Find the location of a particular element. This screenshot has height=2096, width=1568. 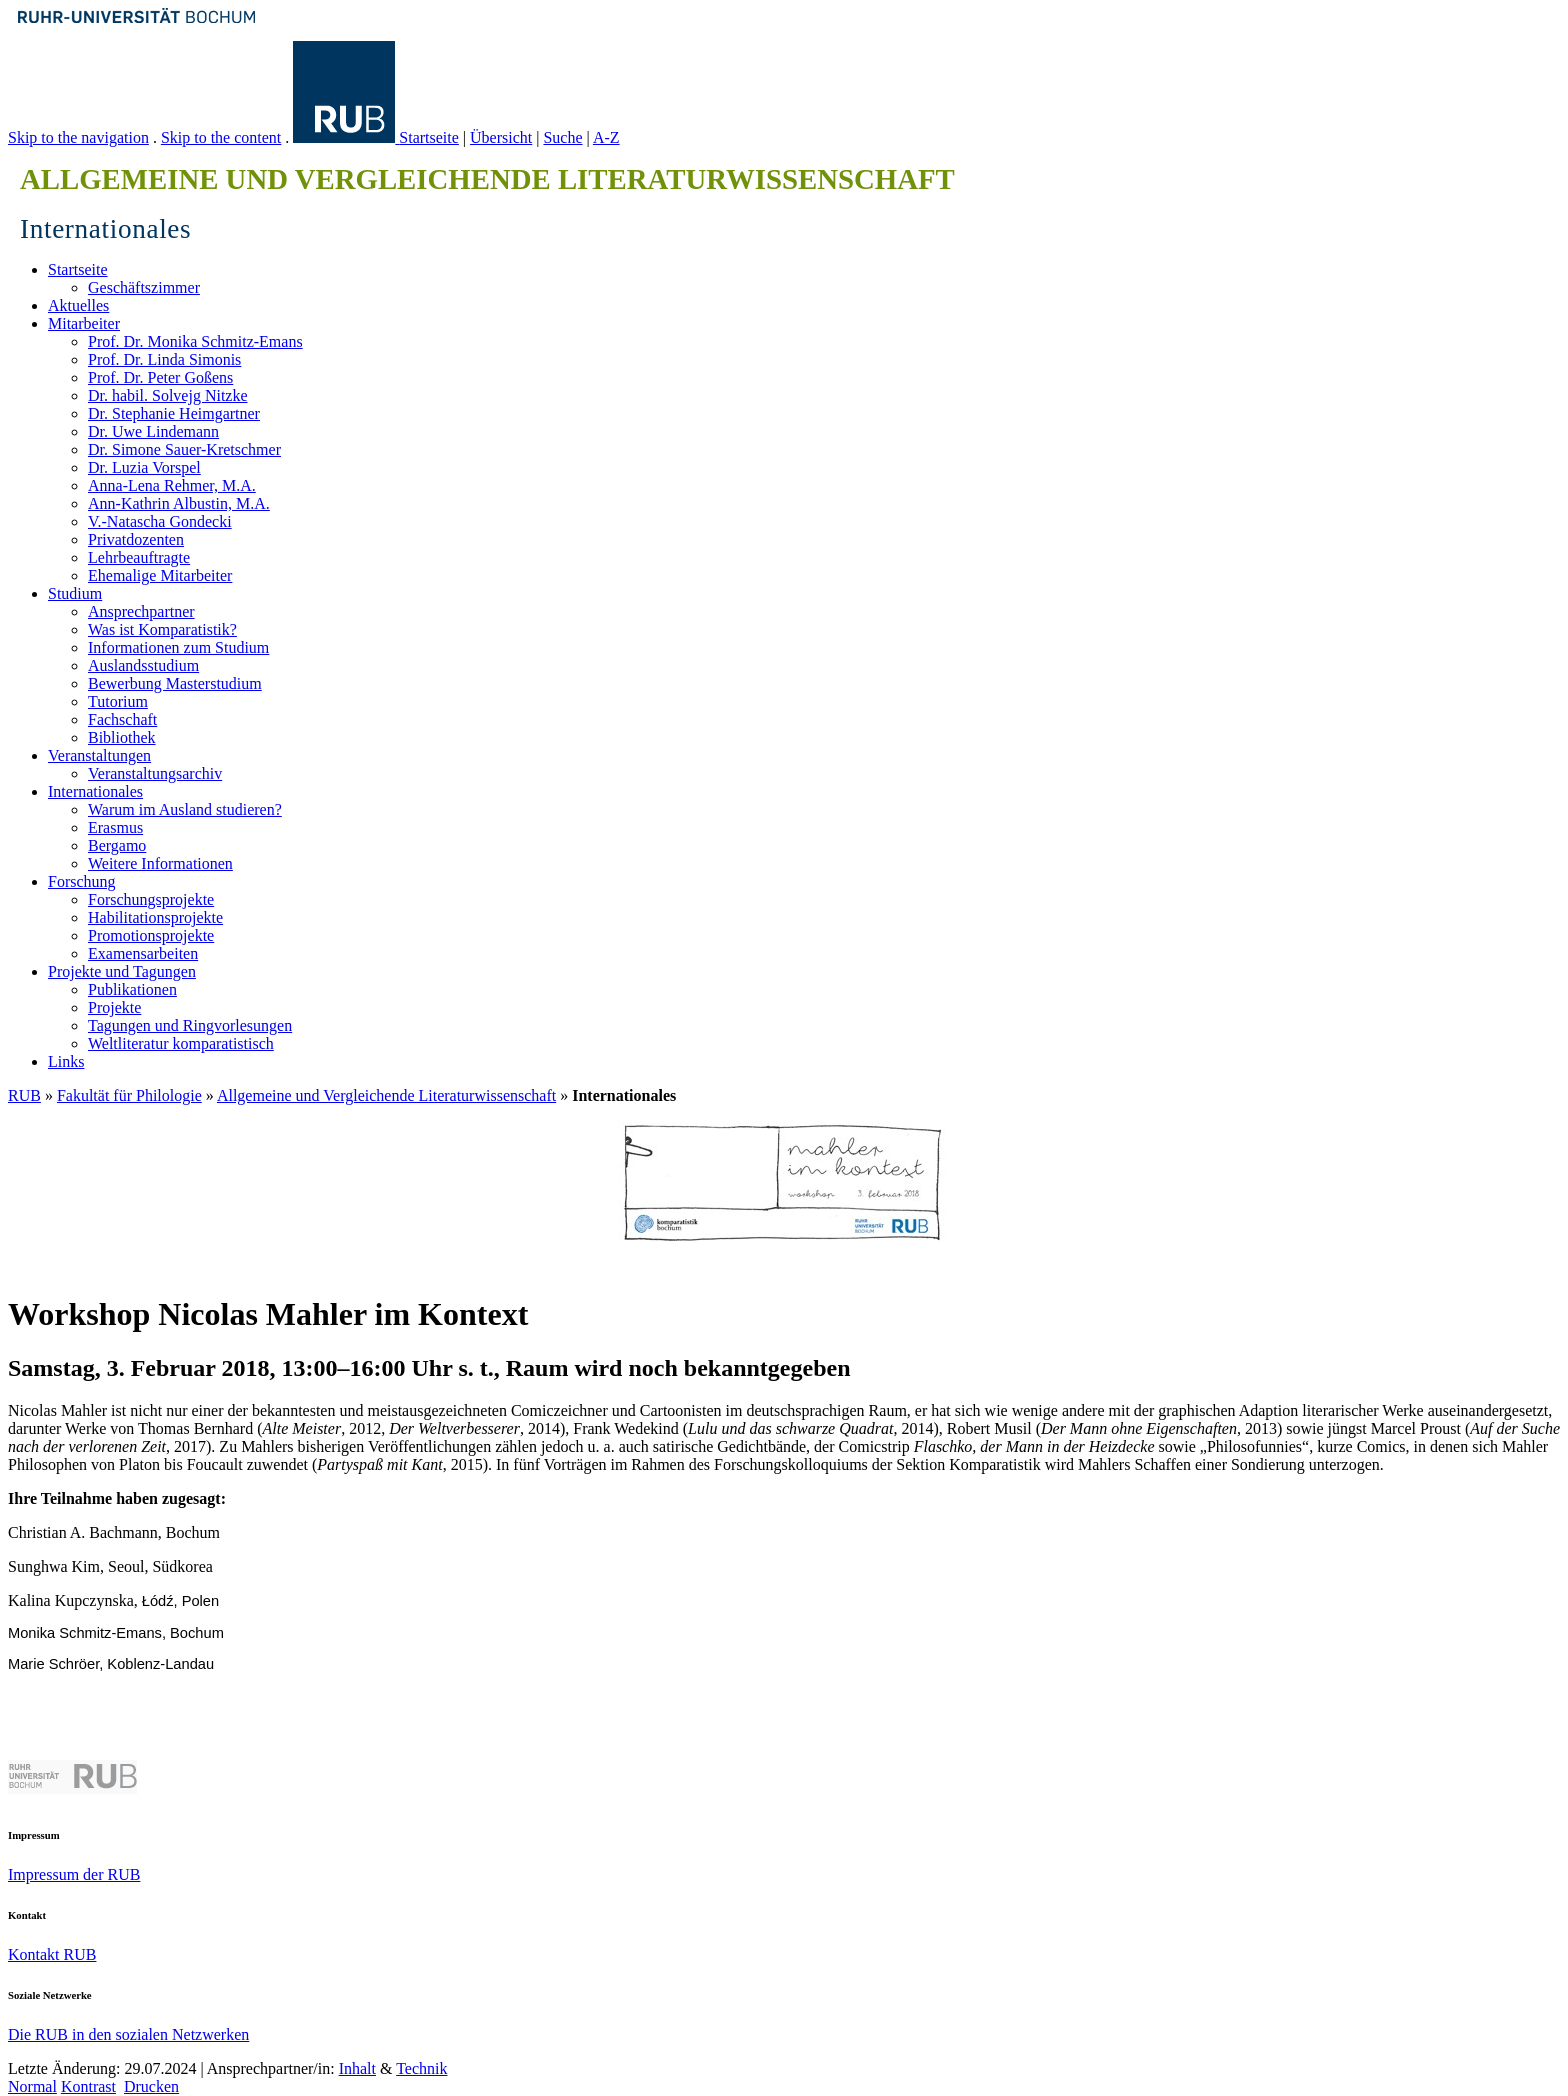

Allgemeine und Vergleichende Literaturwissenschaft is located at coordinates (386, 1095).